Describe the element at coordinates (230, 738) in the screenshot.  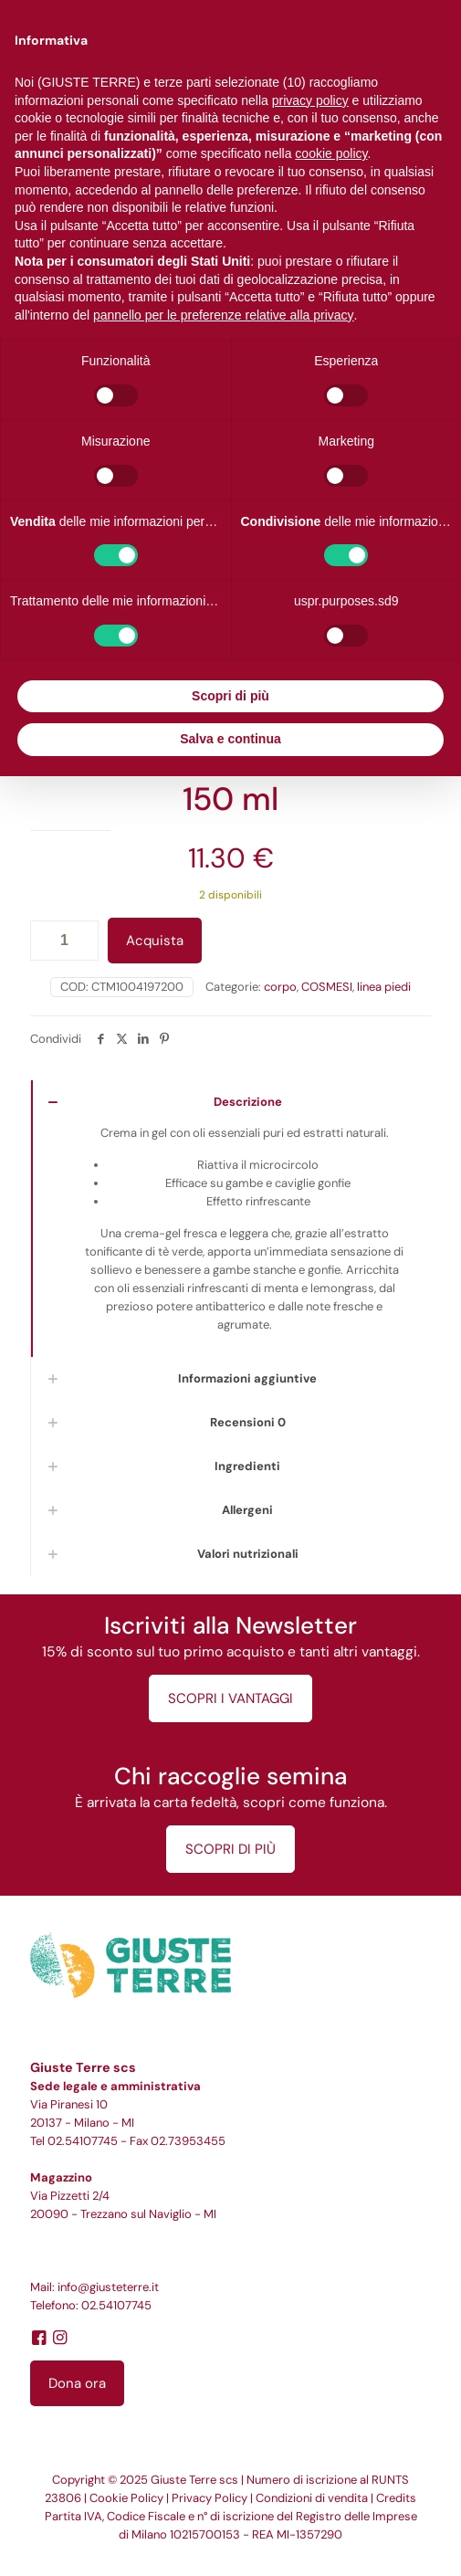
I see `Salva e continua [button]` at that location.